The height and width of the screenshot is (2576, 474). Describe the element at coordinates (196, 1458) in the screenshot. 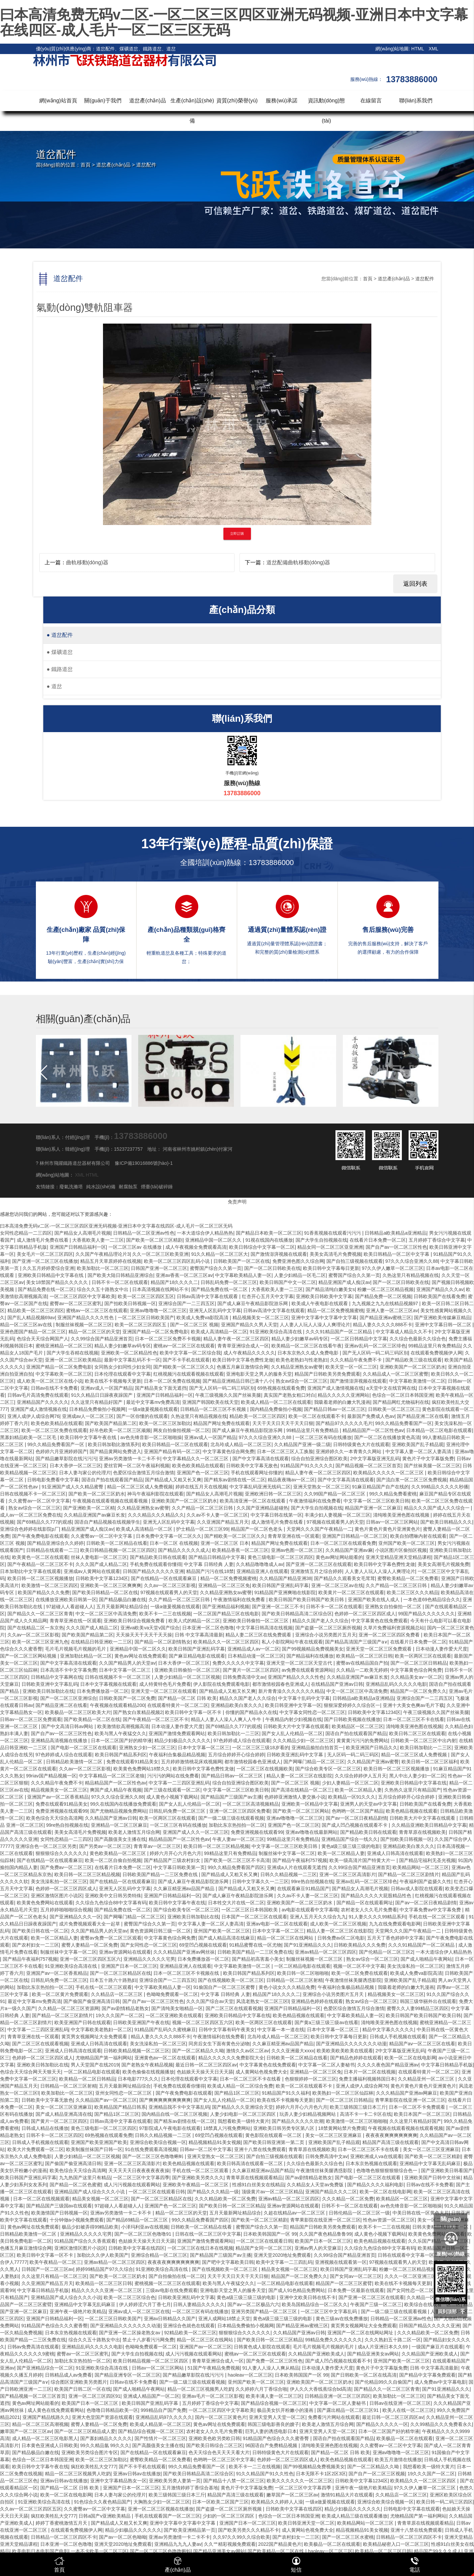

I see `中文字幕精品久久一区二区三区` at that location.